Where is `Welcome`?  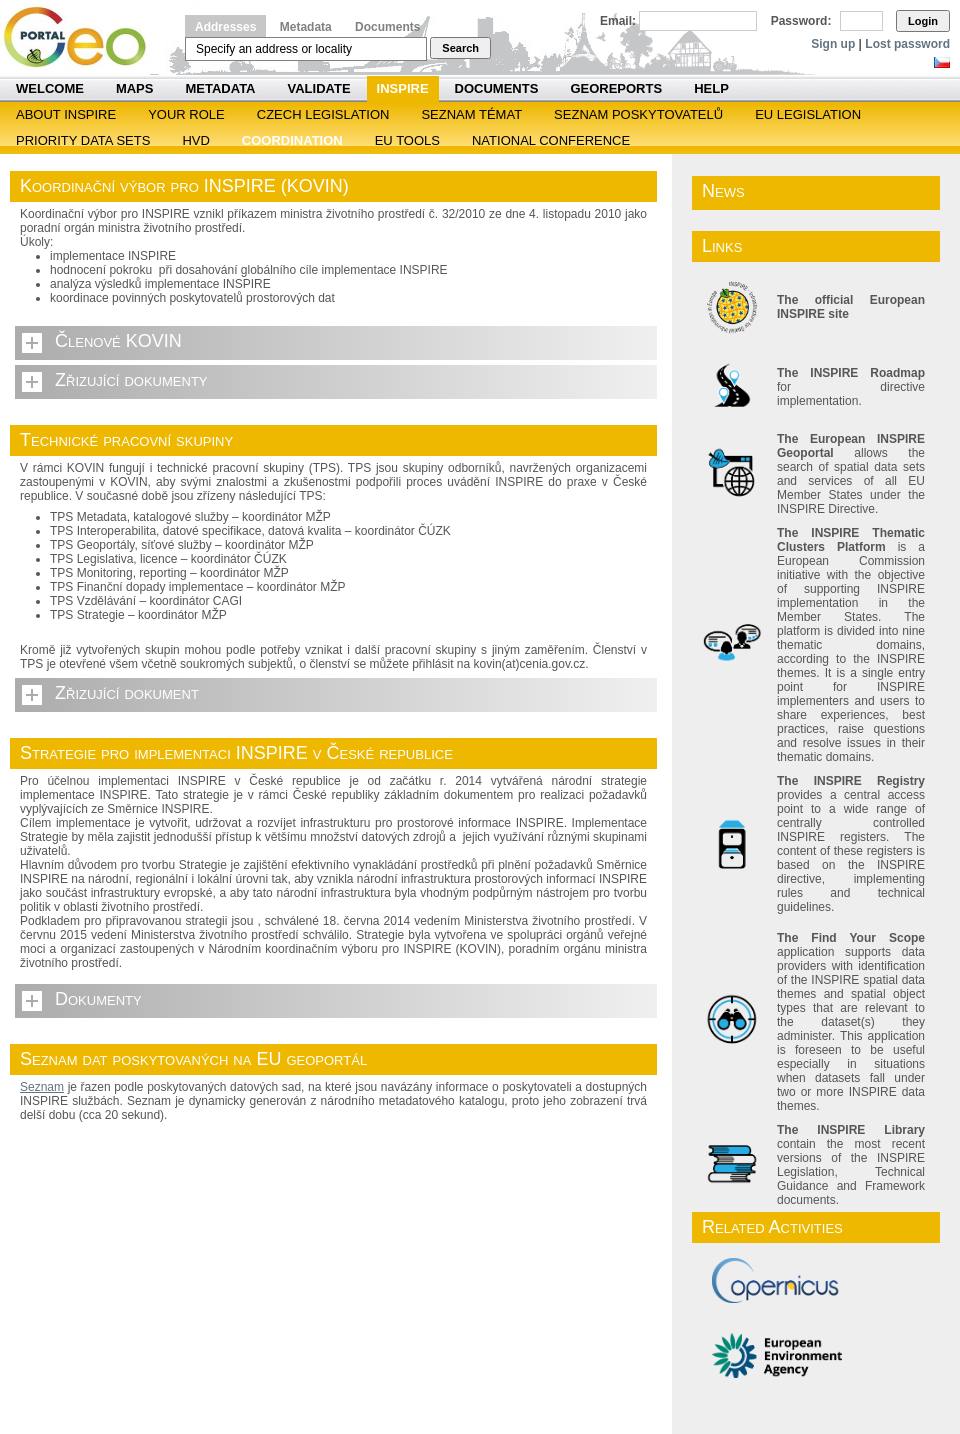 Welcome is located at coordinates (50, 88).